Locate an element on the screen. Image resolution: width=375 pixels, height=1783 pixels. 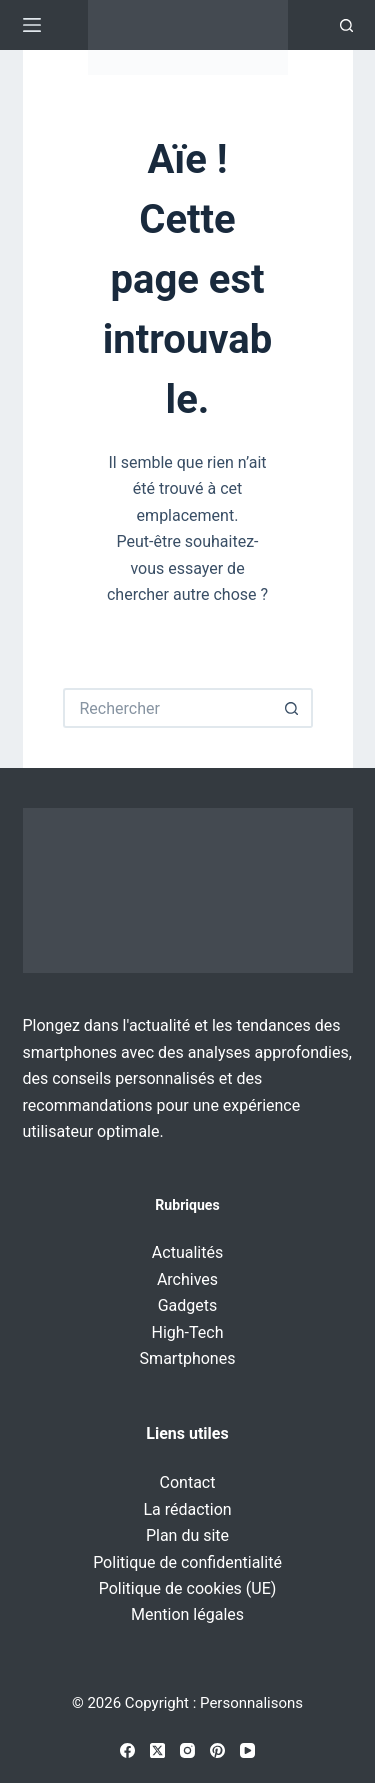
[Recherche] is located at coordinates (346, 25).